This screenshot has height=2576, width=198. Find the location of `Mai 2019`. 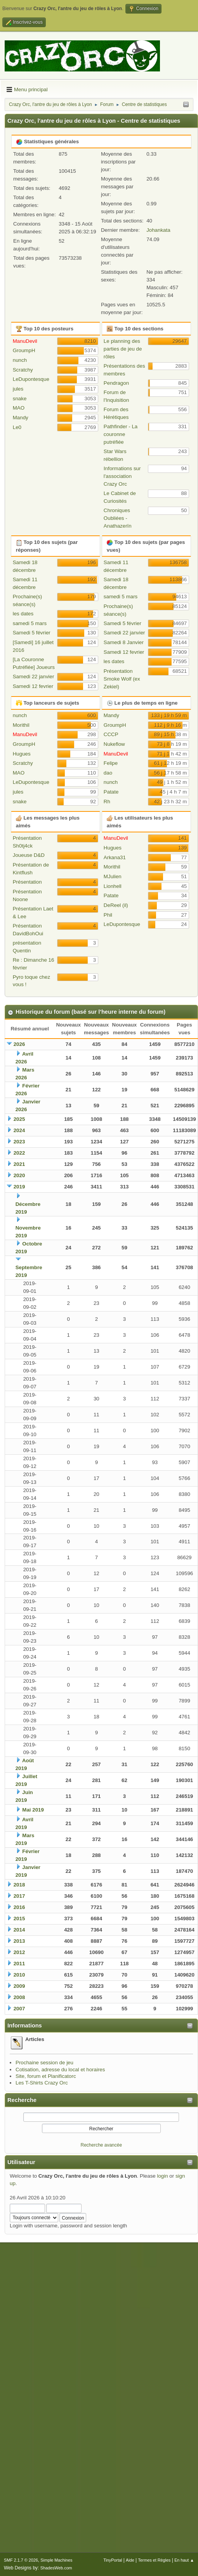

Mai 2019 is located at coordinates (33, 1810).